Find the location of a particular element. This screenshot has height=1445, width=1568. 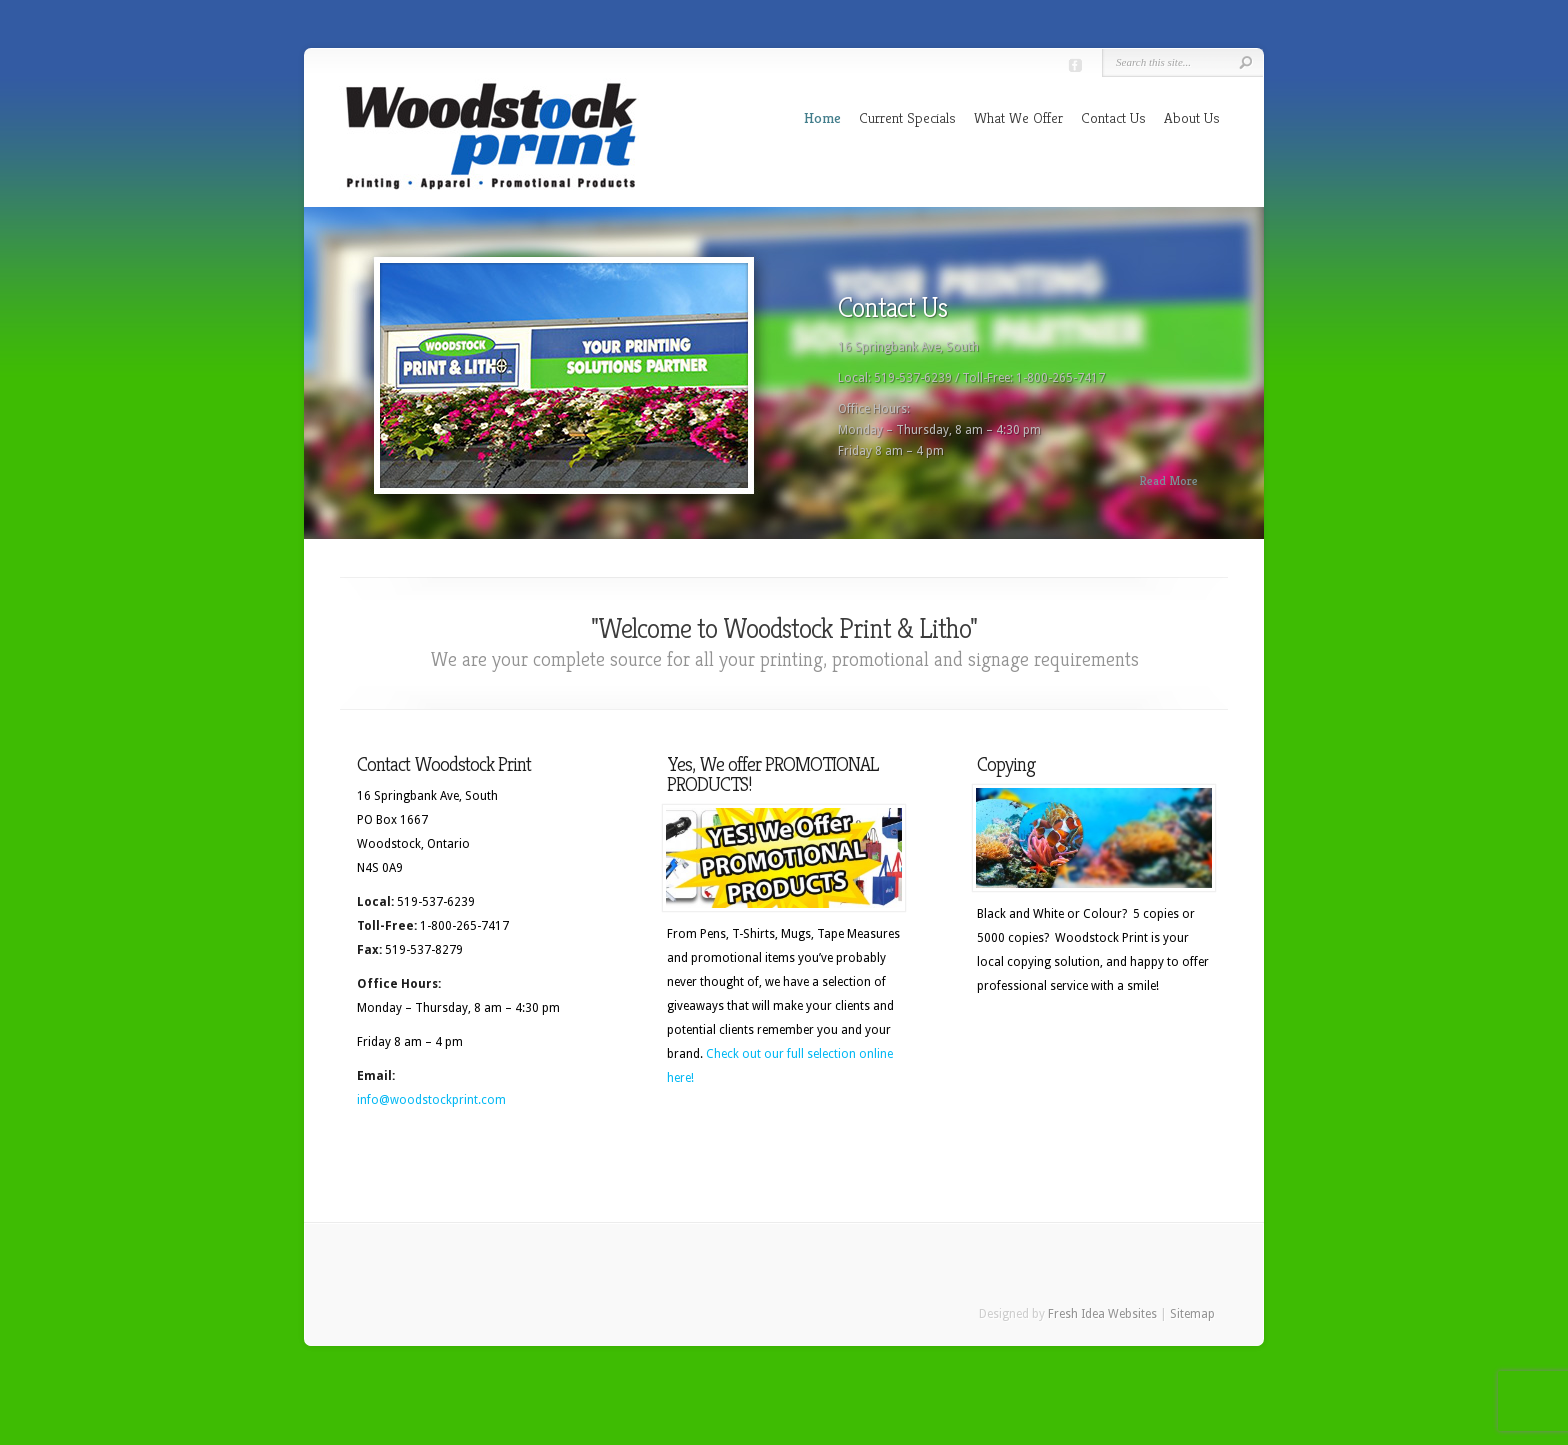

Home is located at coordinates (822, 117).